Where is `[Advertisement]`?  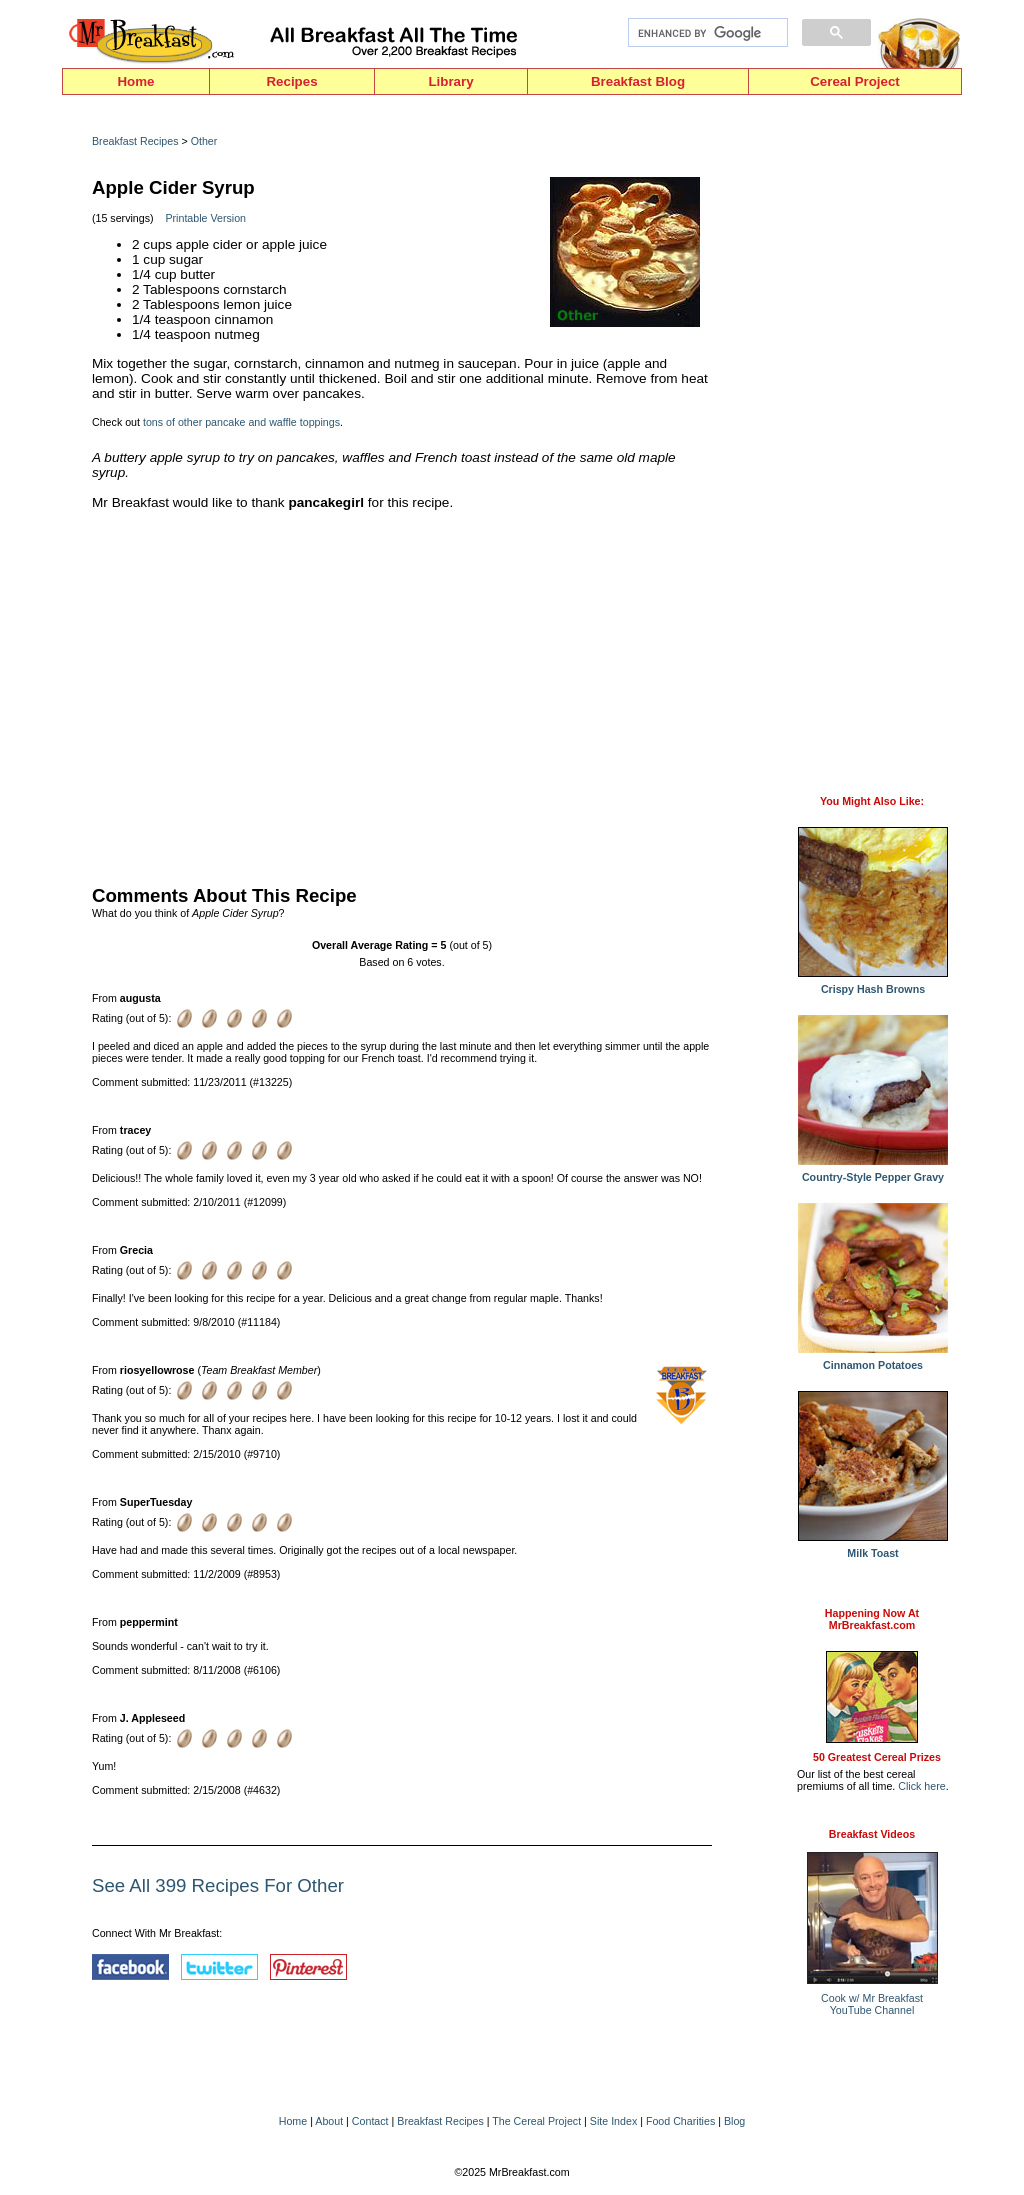
[Advertisement] is located at coordinates (402, 693).